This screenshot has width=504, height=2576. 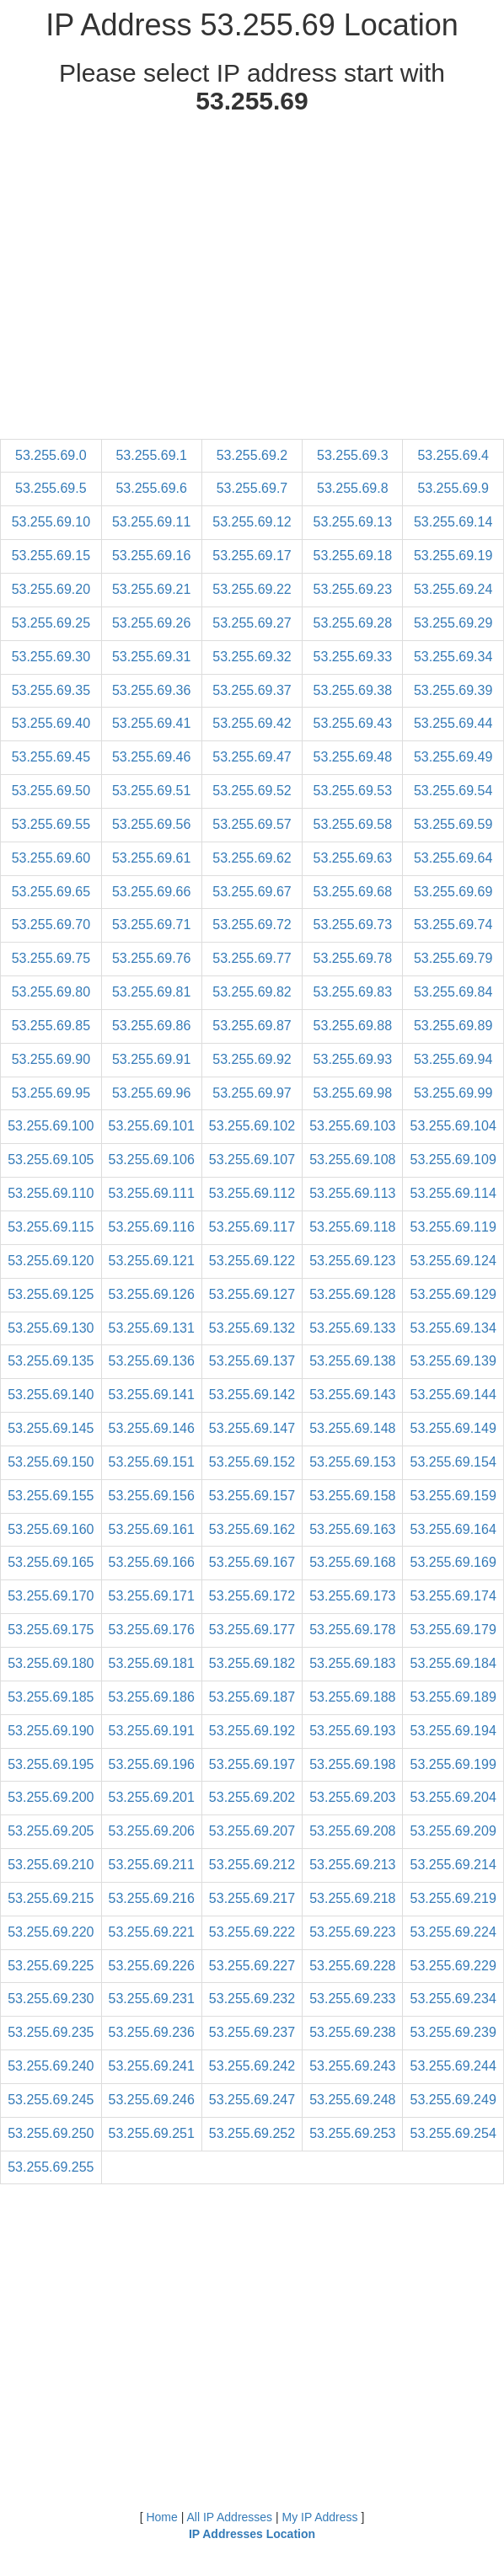 I want to click on 53.255.69.28, so click(x=353, y=623).